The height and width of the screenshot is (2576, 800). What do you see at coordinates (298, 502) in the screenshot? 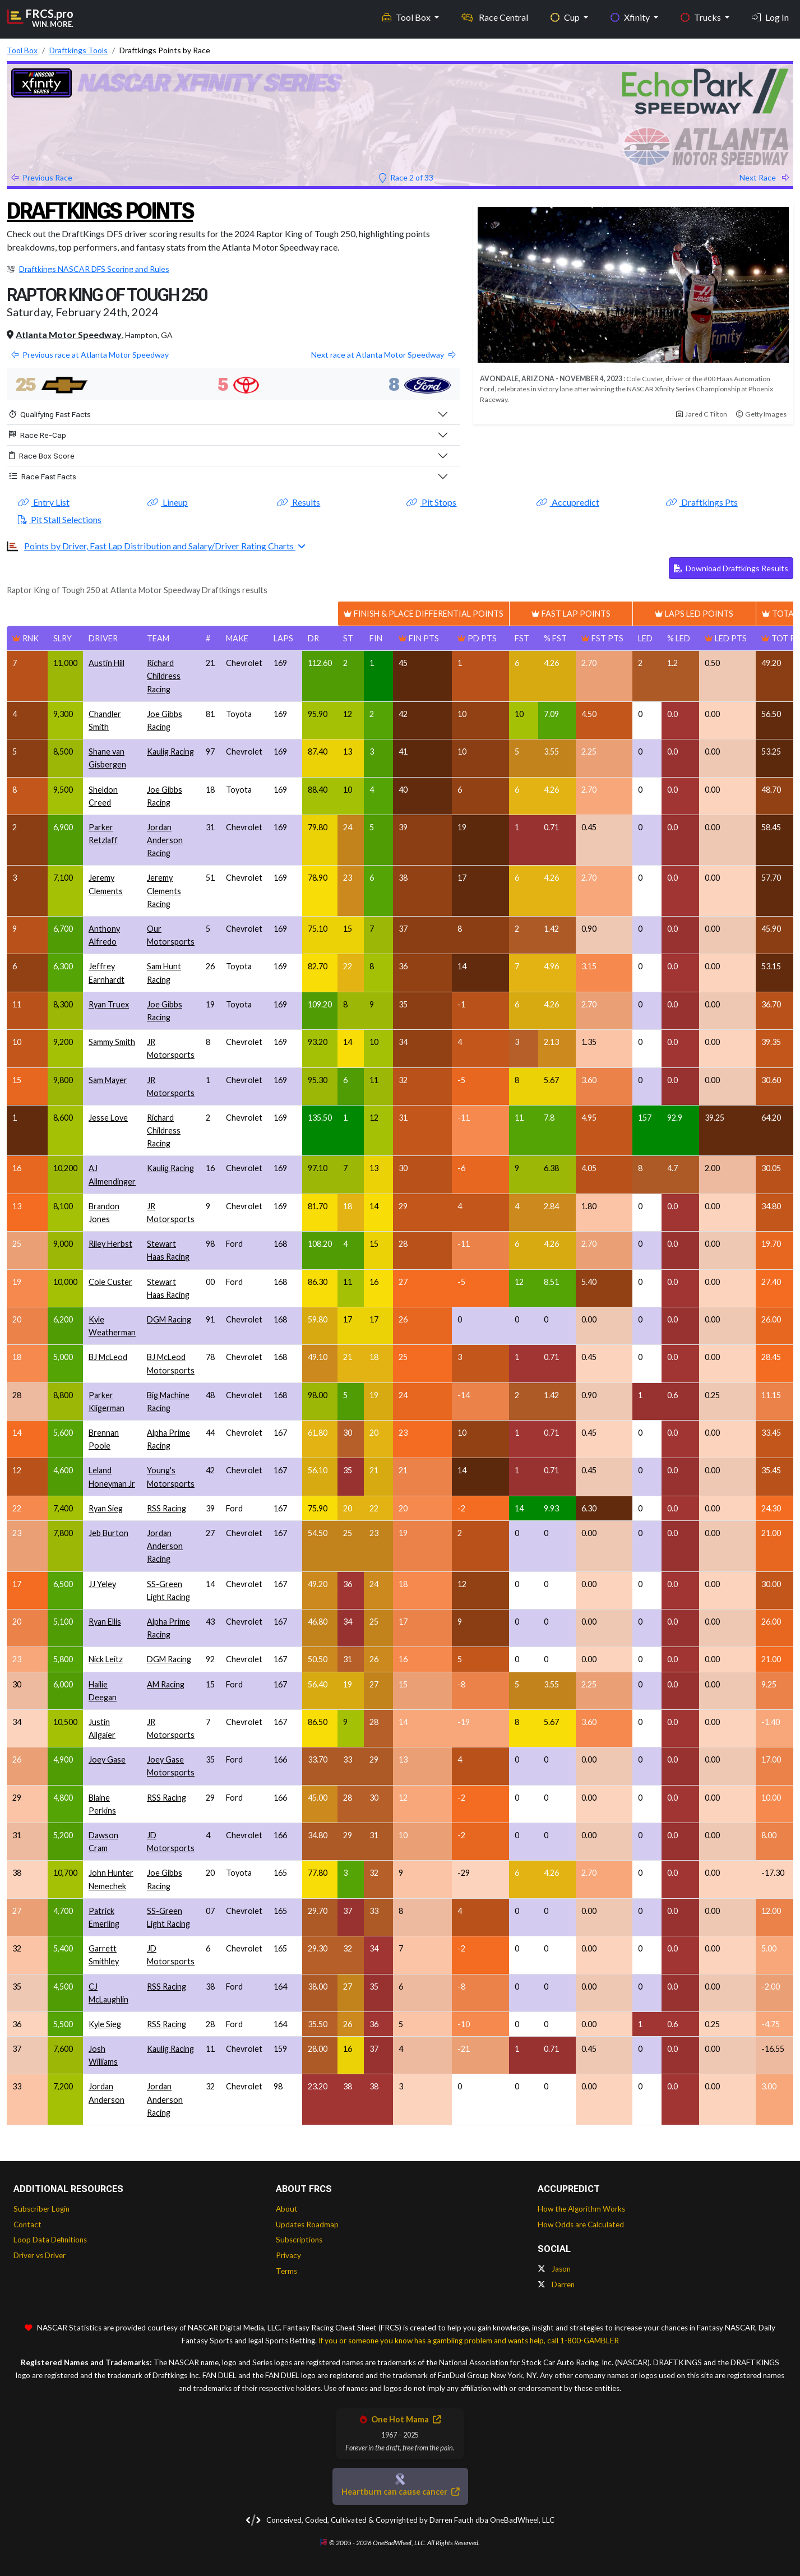
I see `Results` at bounding box center [298, 502].